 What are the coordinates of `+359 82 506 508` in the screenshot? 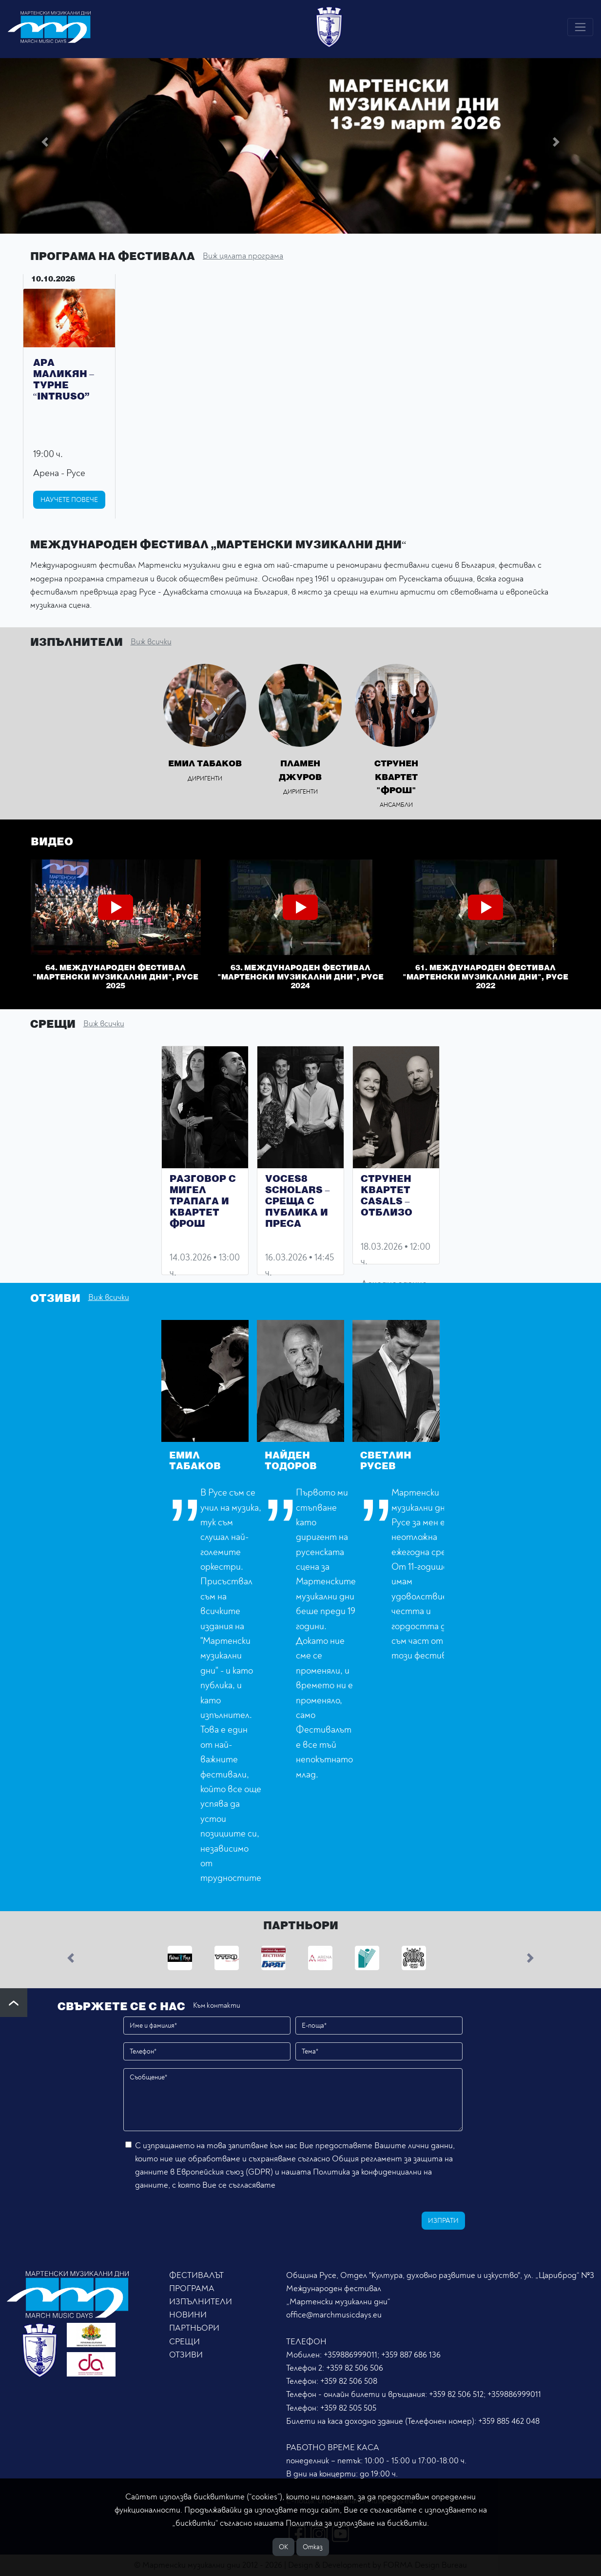 It's located at (348, 2381).